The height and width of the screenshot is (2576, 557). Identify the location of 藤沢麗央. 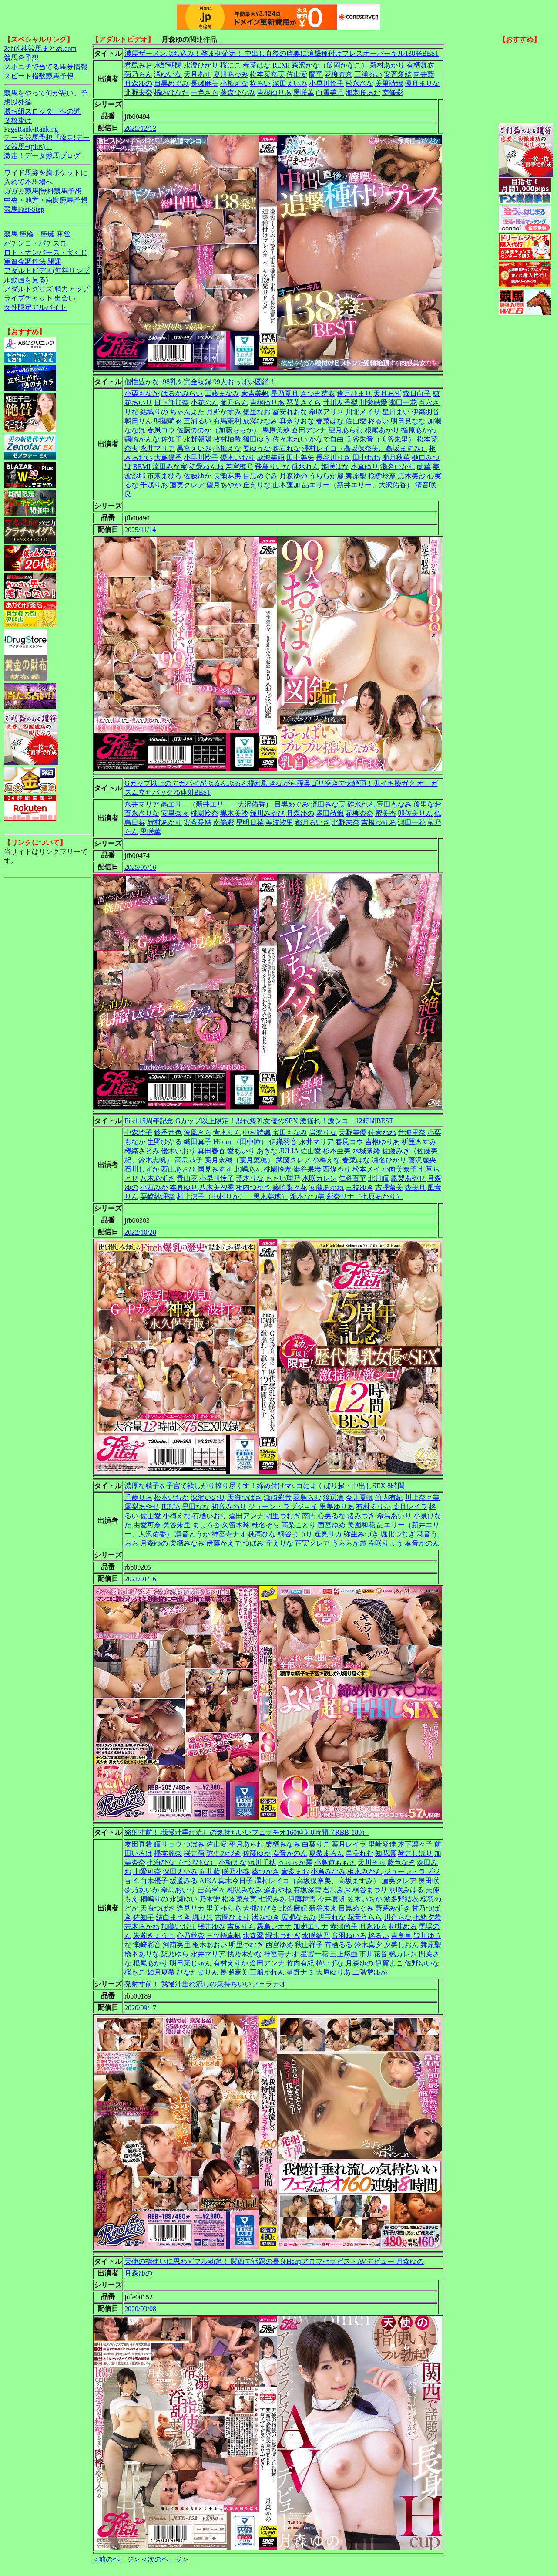
(422, 1160).